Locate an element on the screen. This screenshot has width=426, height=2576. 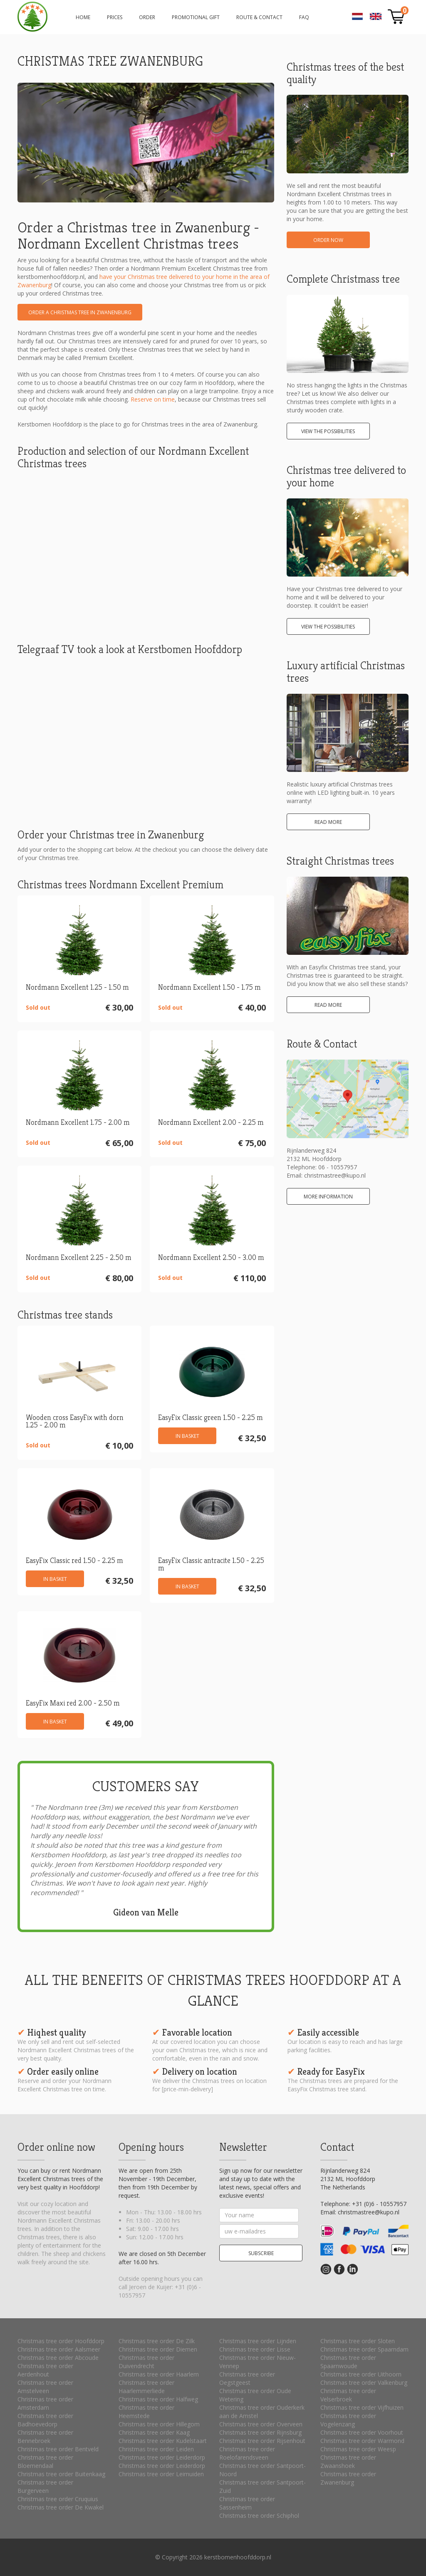
Christmas tree order Haarlemmerliede is located at coordinates (146, 2387).